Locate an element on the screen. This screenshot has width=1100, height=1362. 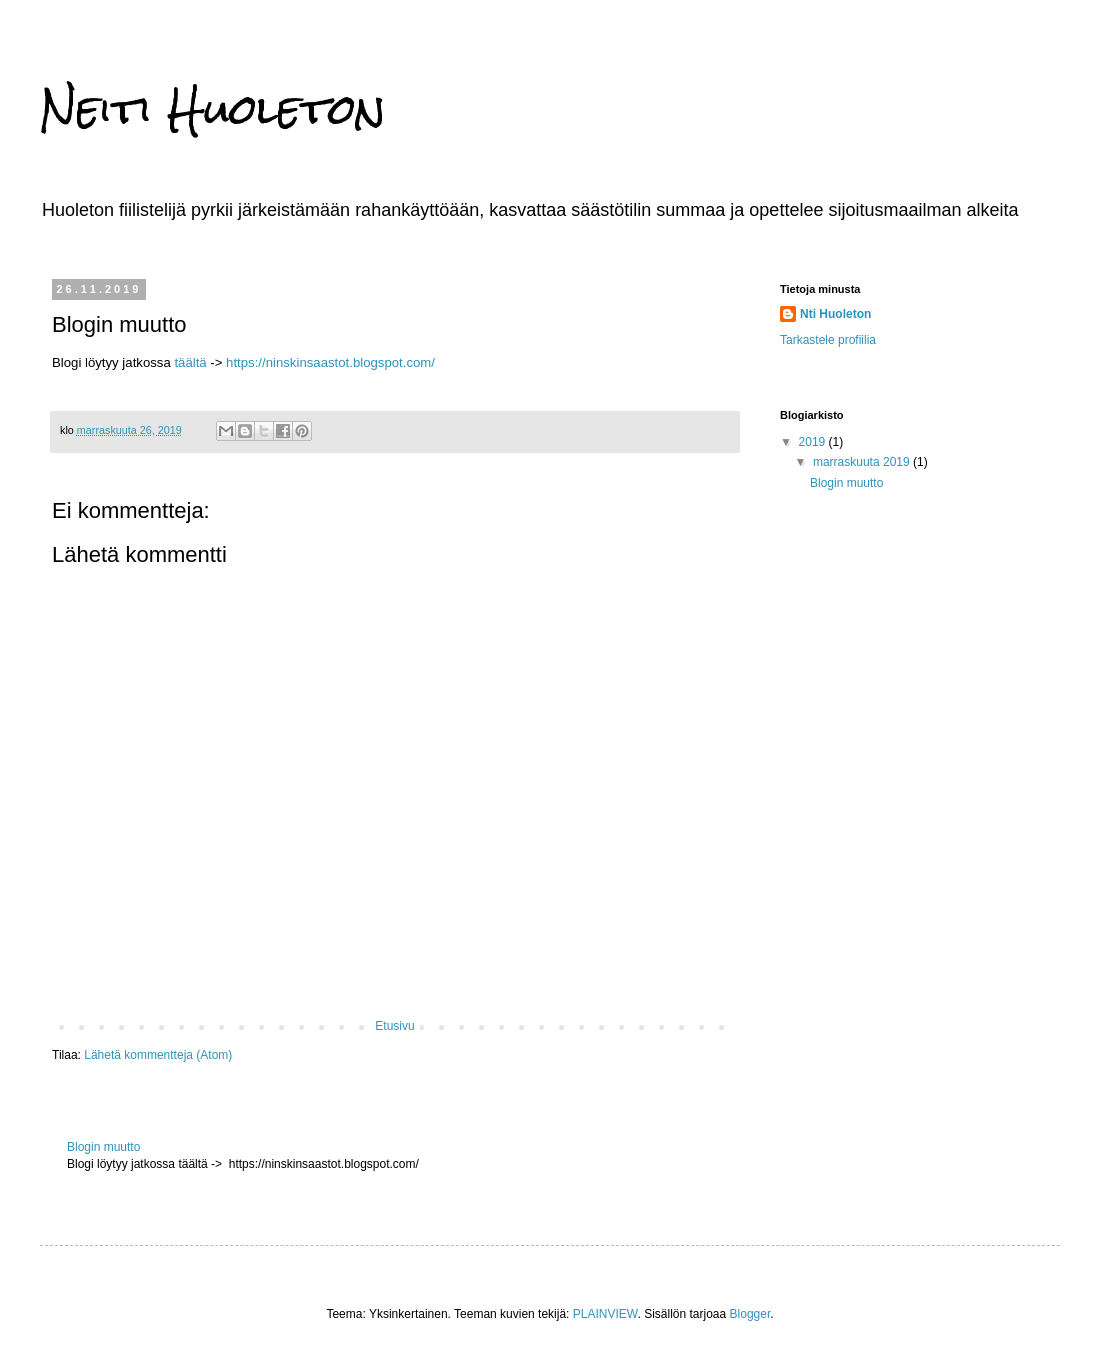
Etusivu is located at coordinates (394, 1026).